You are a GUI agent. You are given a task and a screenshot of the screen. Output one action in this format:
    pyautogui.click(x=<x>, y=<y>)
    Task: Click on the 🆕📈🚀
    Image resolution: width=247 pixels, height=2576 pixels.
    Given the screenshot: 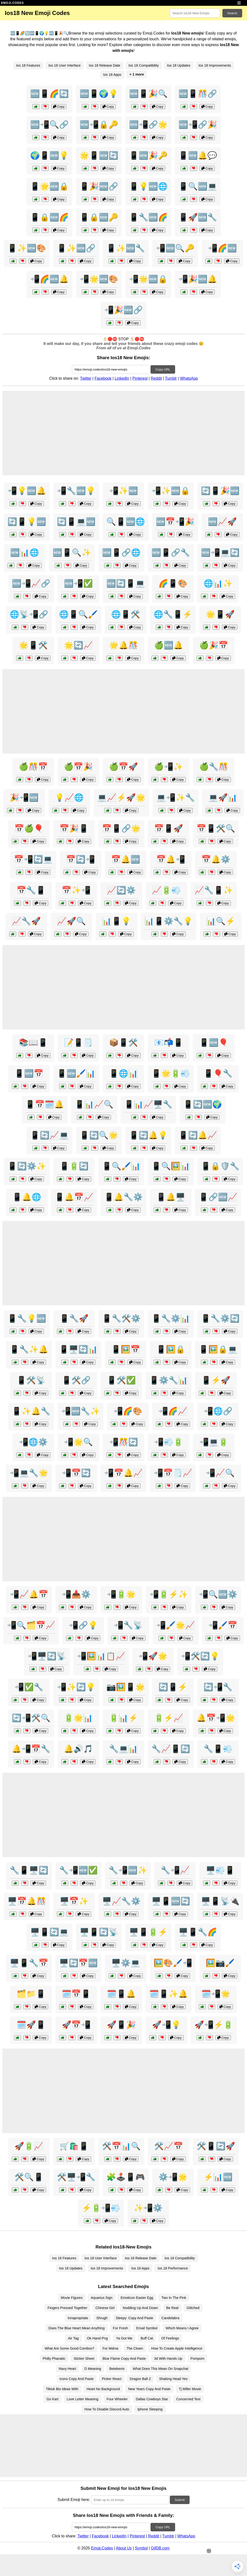 What is the action you would take?
    pyautogui.click(x=222, y=521)
    